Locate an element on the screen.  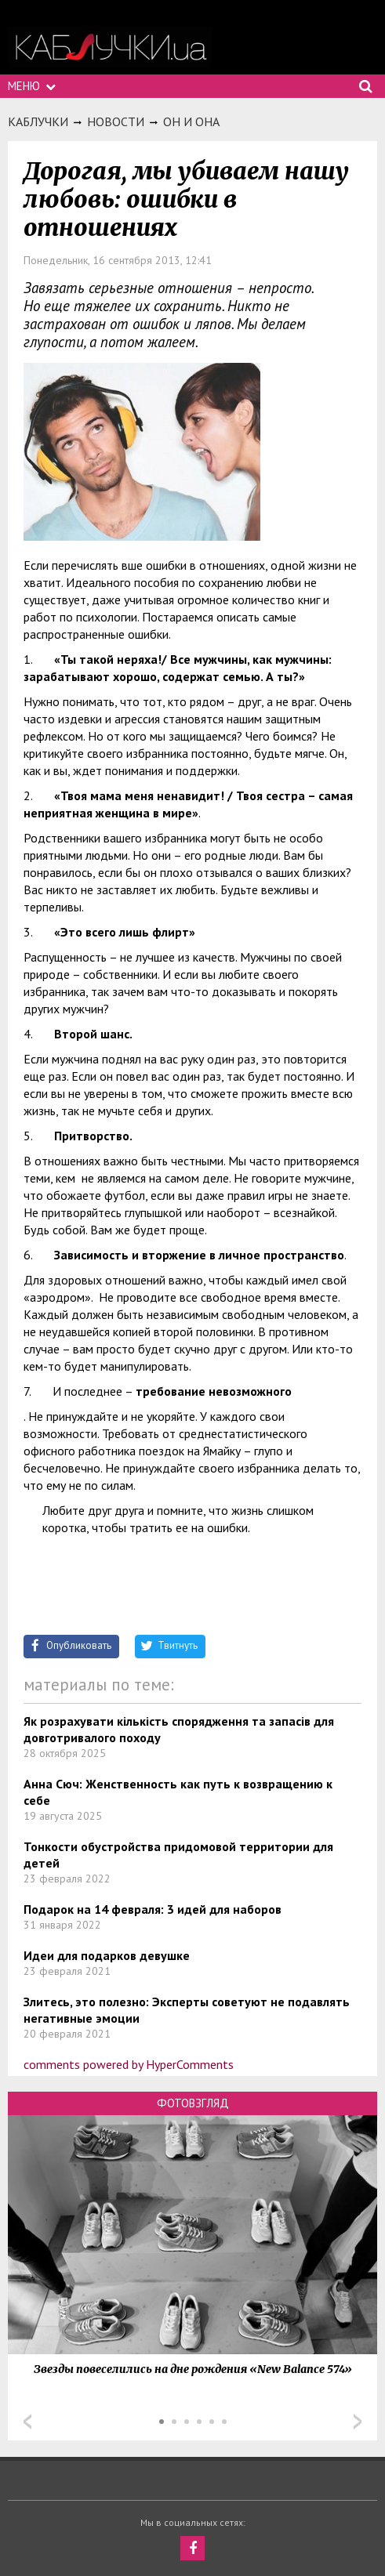
Фотовзгляд is located at coordinates (193, 2103).